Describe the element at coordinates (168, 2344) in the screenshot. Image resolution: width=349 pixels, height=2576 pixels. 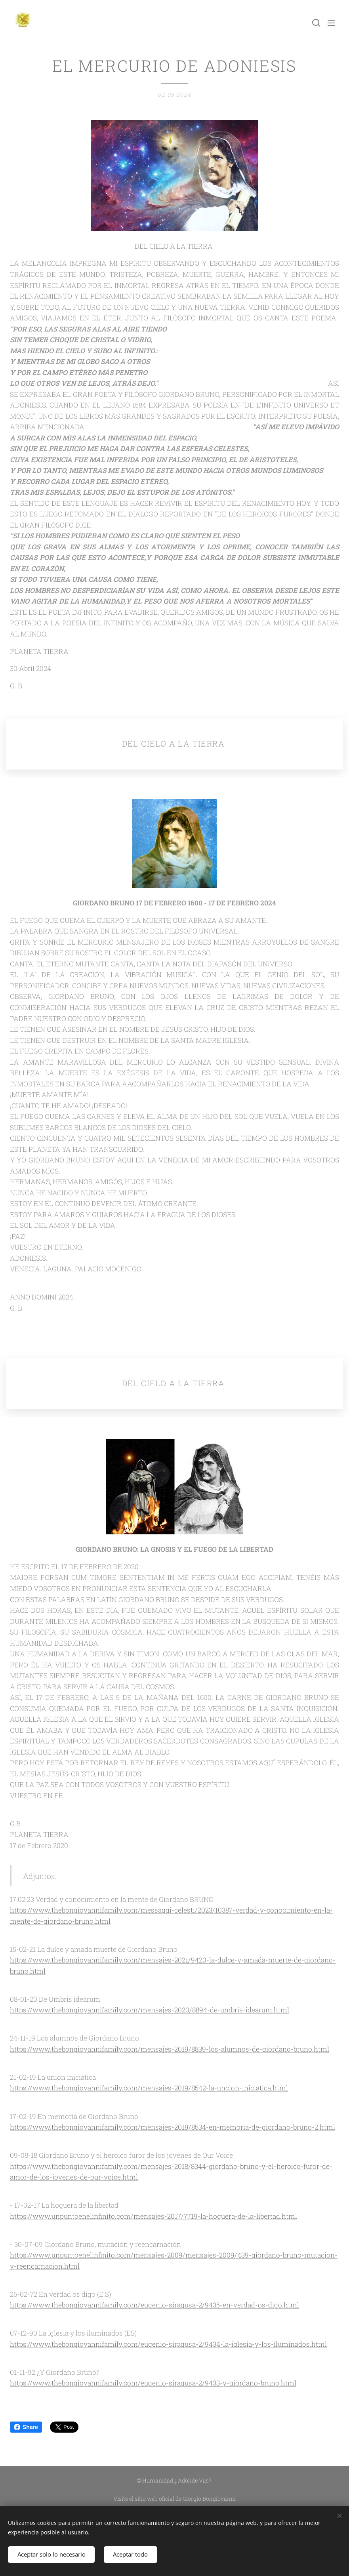
I see `https://www.thebongiovannifamily.com/eugenio-siragusa-2/9434-la-iglesia-y-los-iluminados.html` at that location.